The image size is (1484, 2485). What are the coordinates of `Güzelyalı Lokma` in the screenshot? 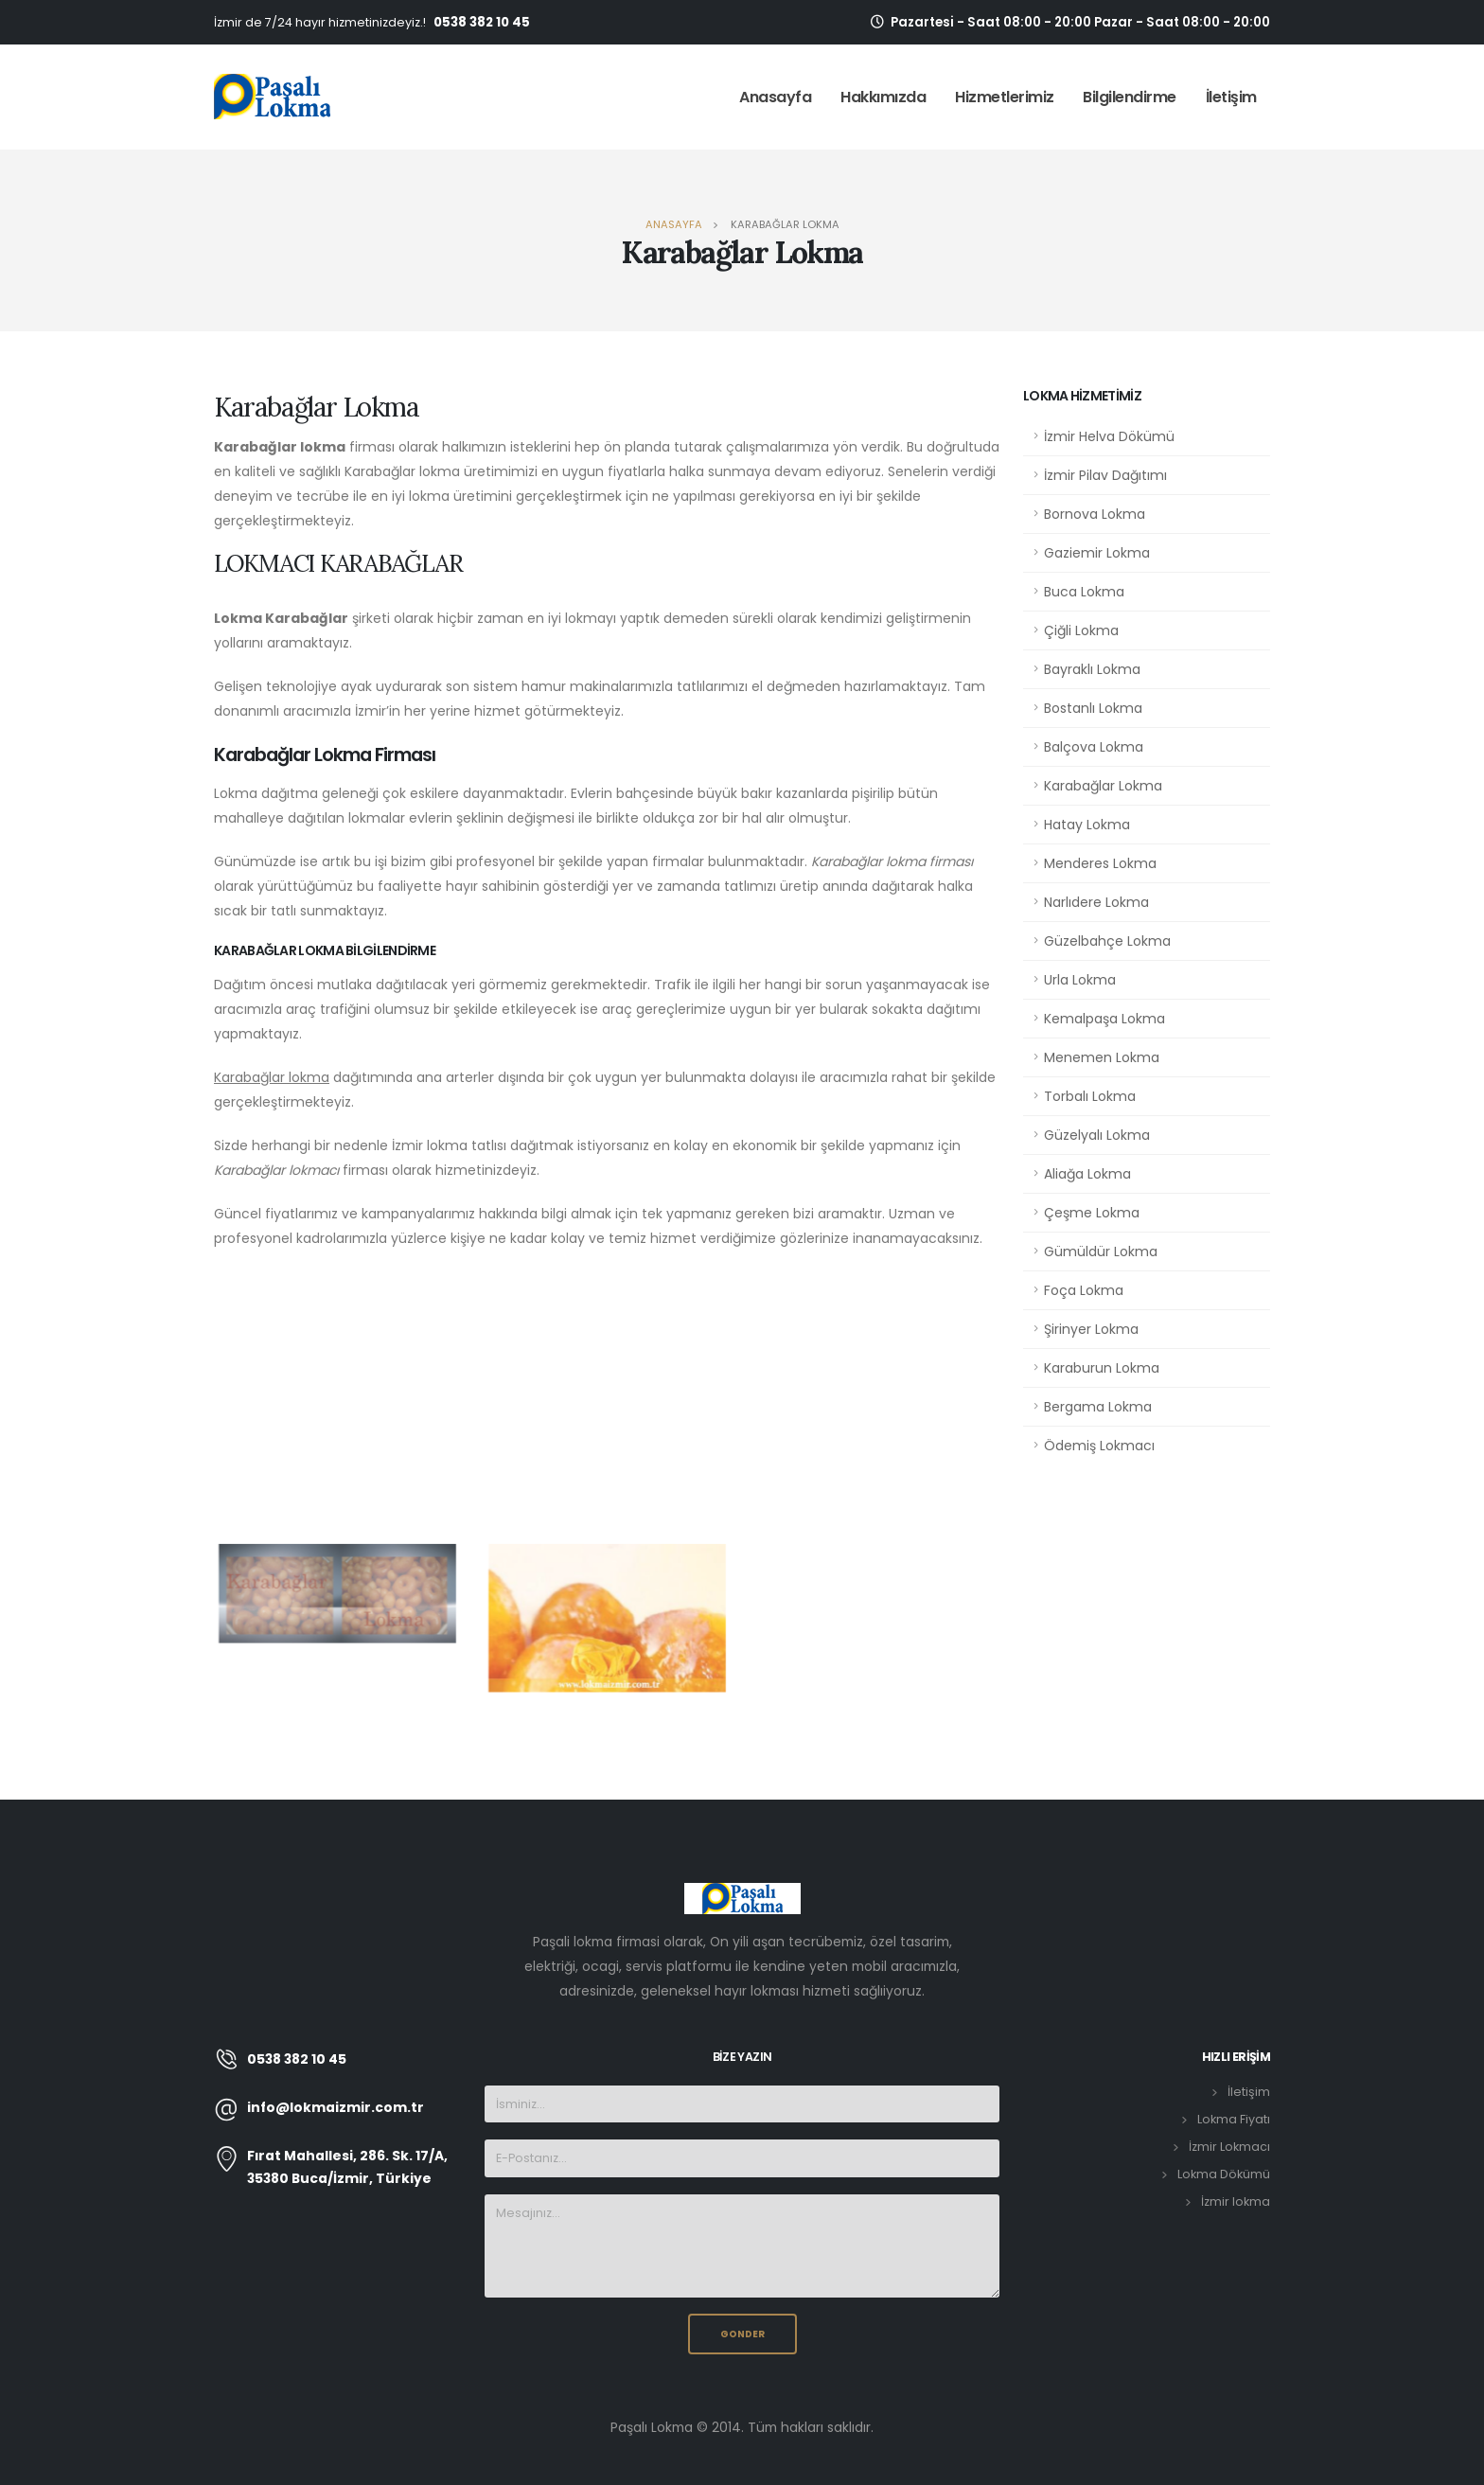 It's located at (1097, 1135).